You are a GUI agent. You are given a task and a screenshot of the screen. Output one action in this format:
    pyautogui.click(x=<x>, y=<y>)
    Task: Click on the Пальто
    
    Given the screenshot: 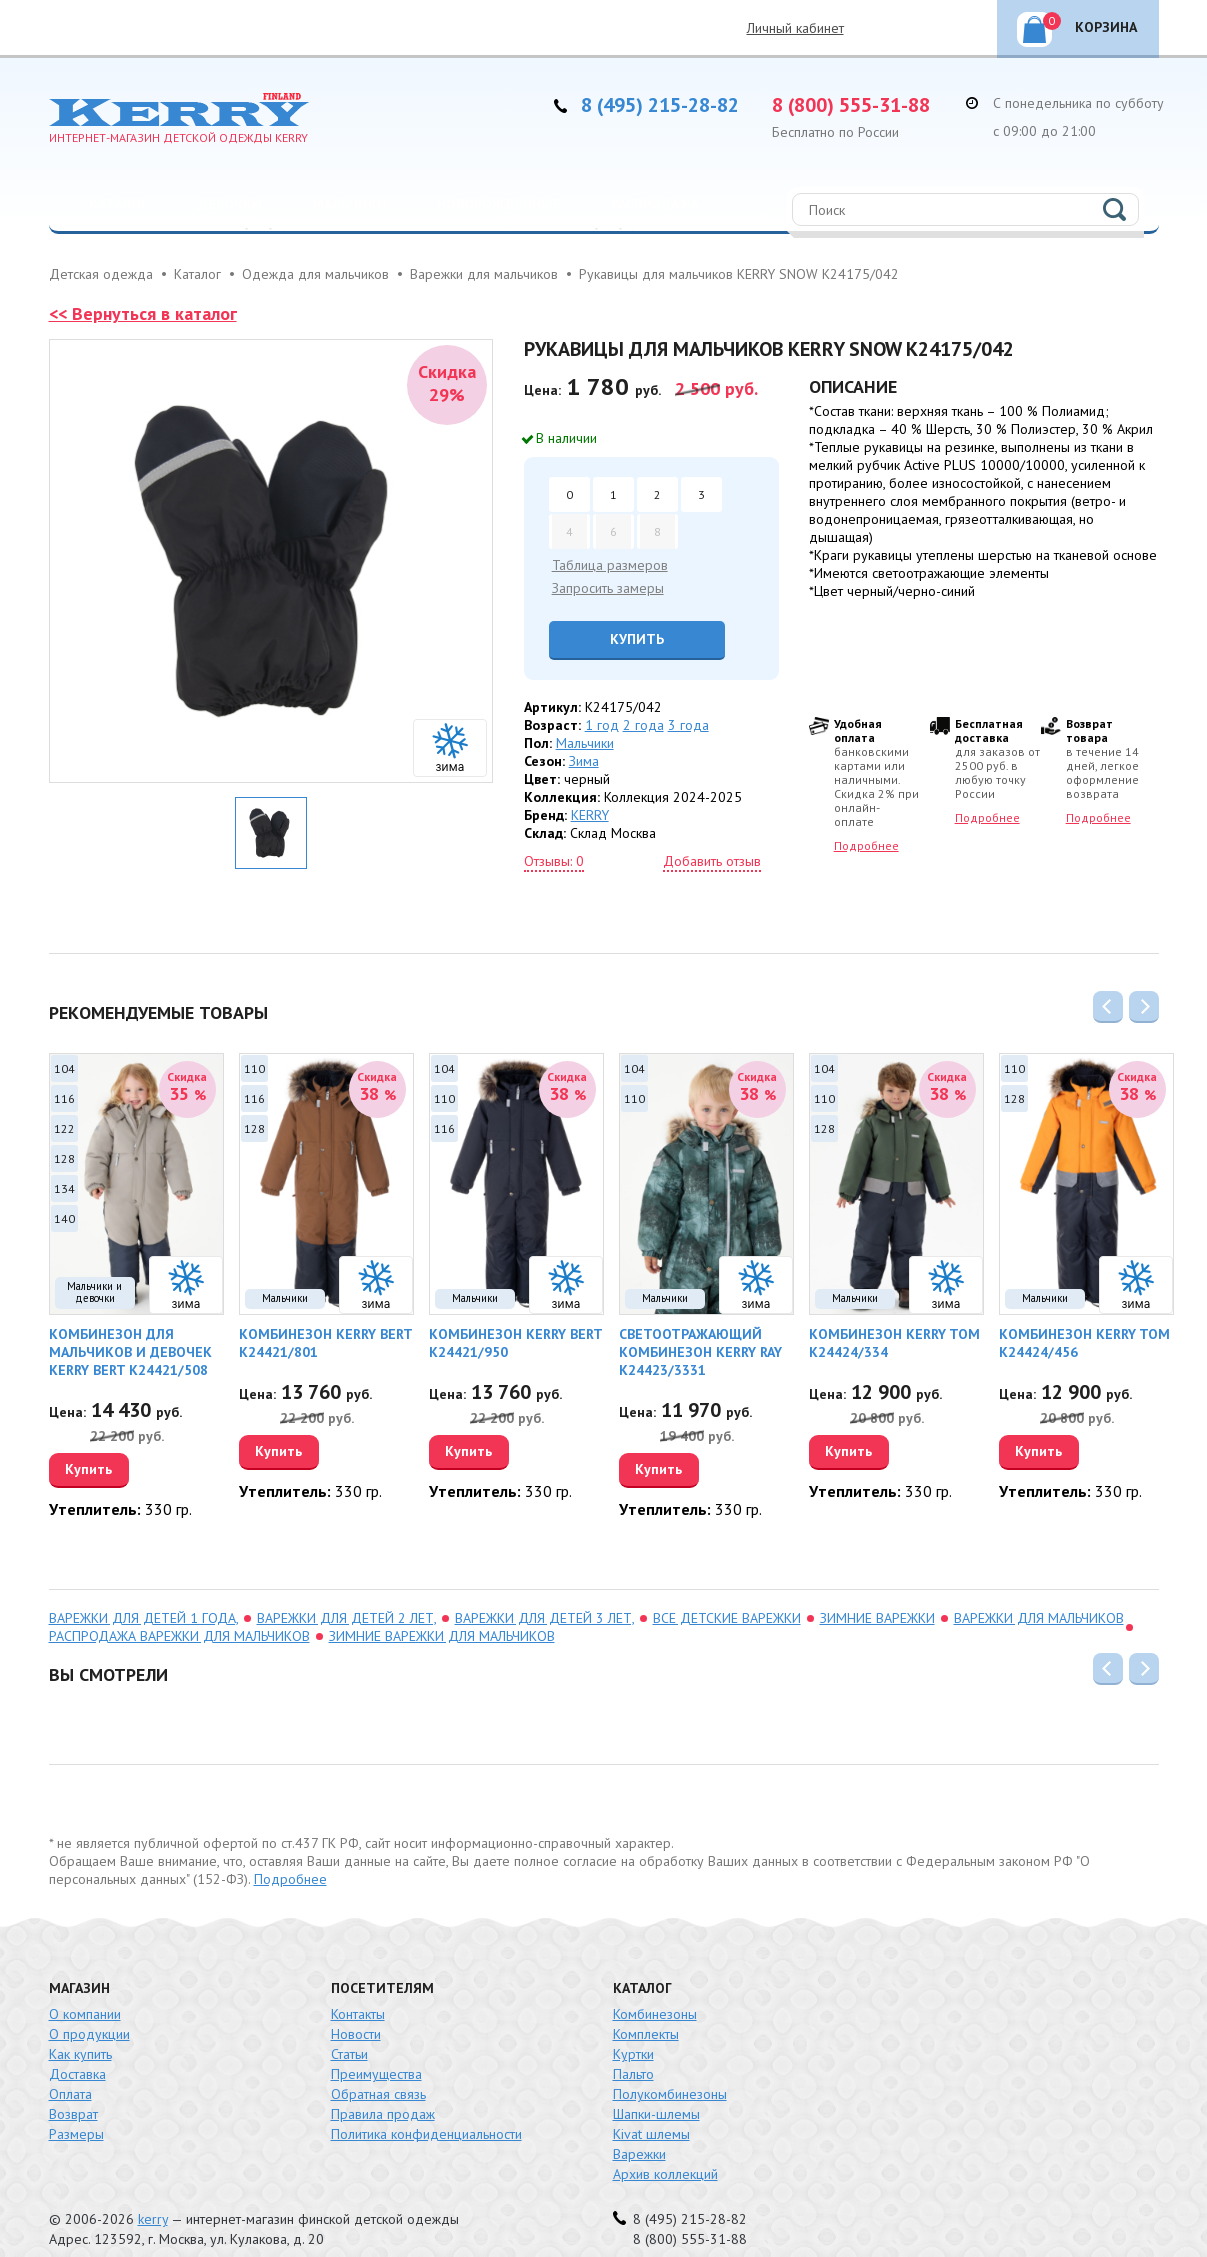 What is the action you would take?
    pyautogui.click(x=633, y=2052)
    